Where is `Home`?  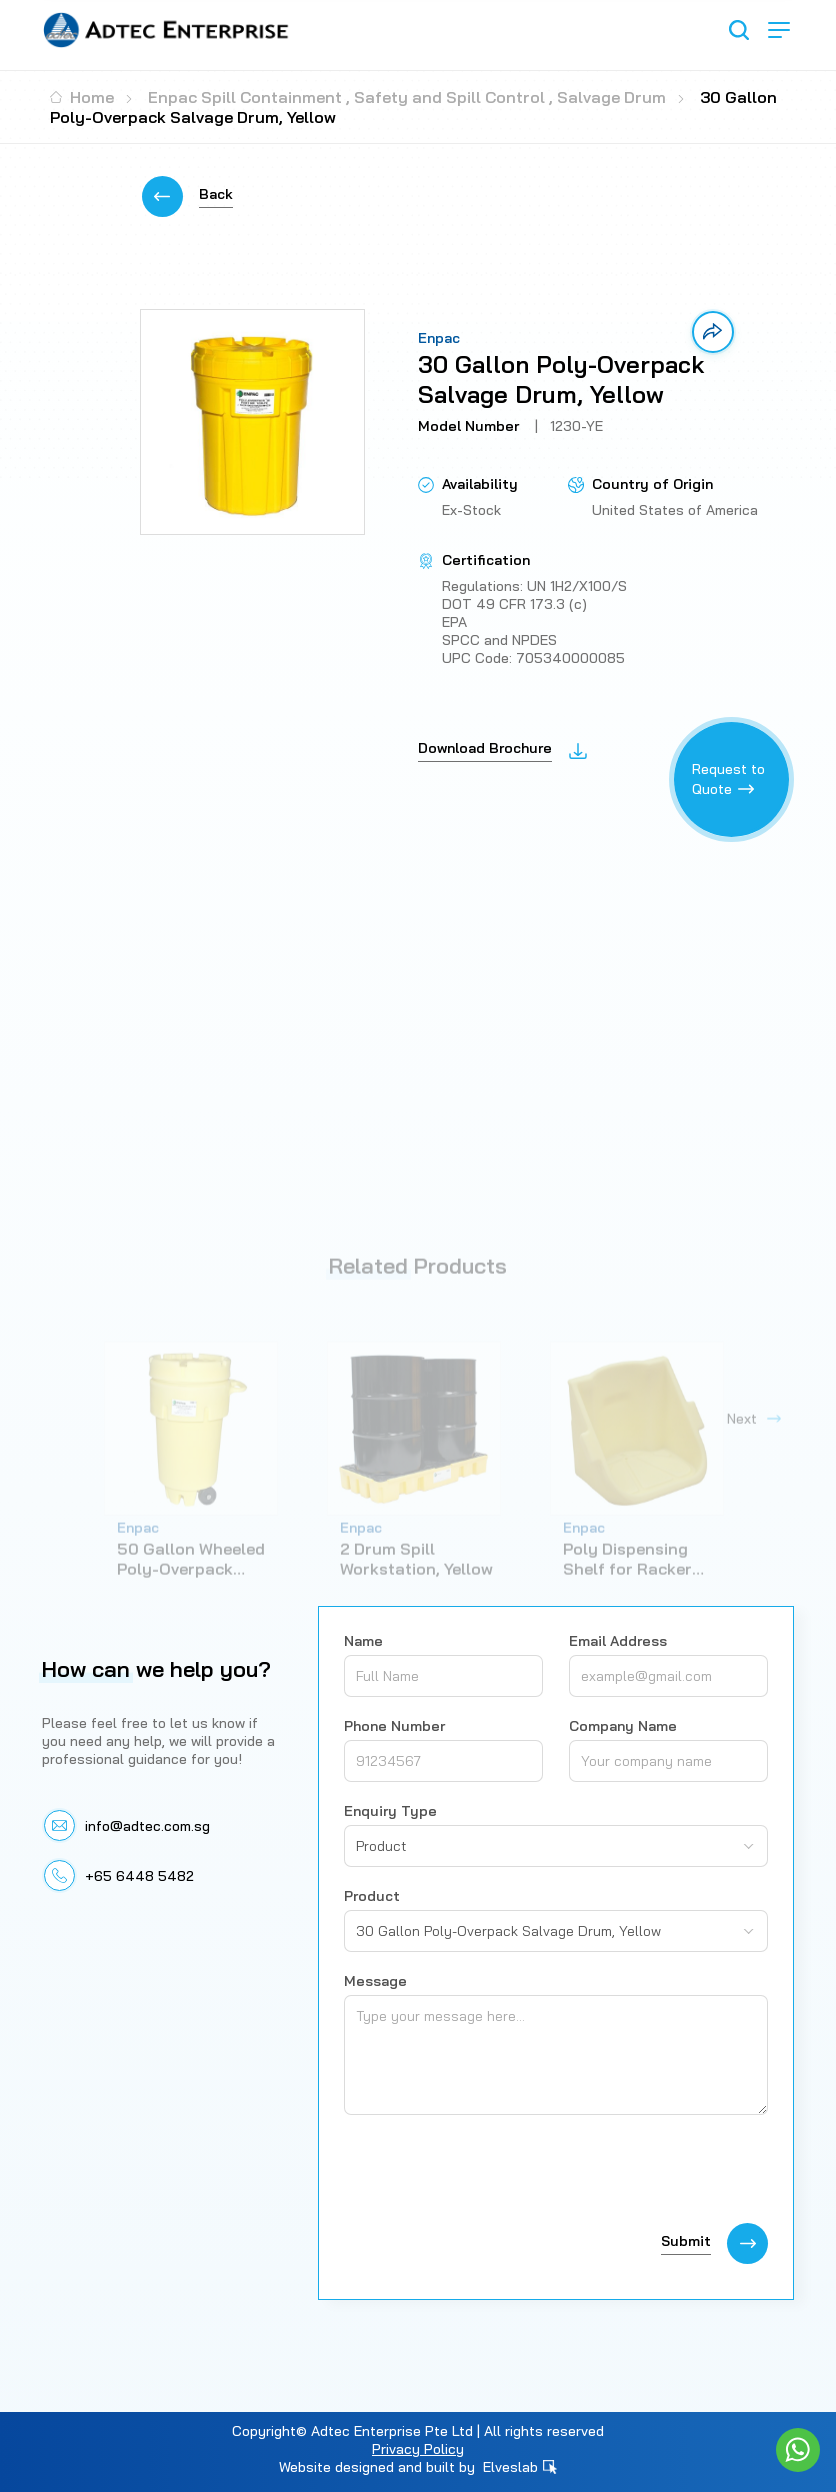 Home is located at coordinates (82, 97).